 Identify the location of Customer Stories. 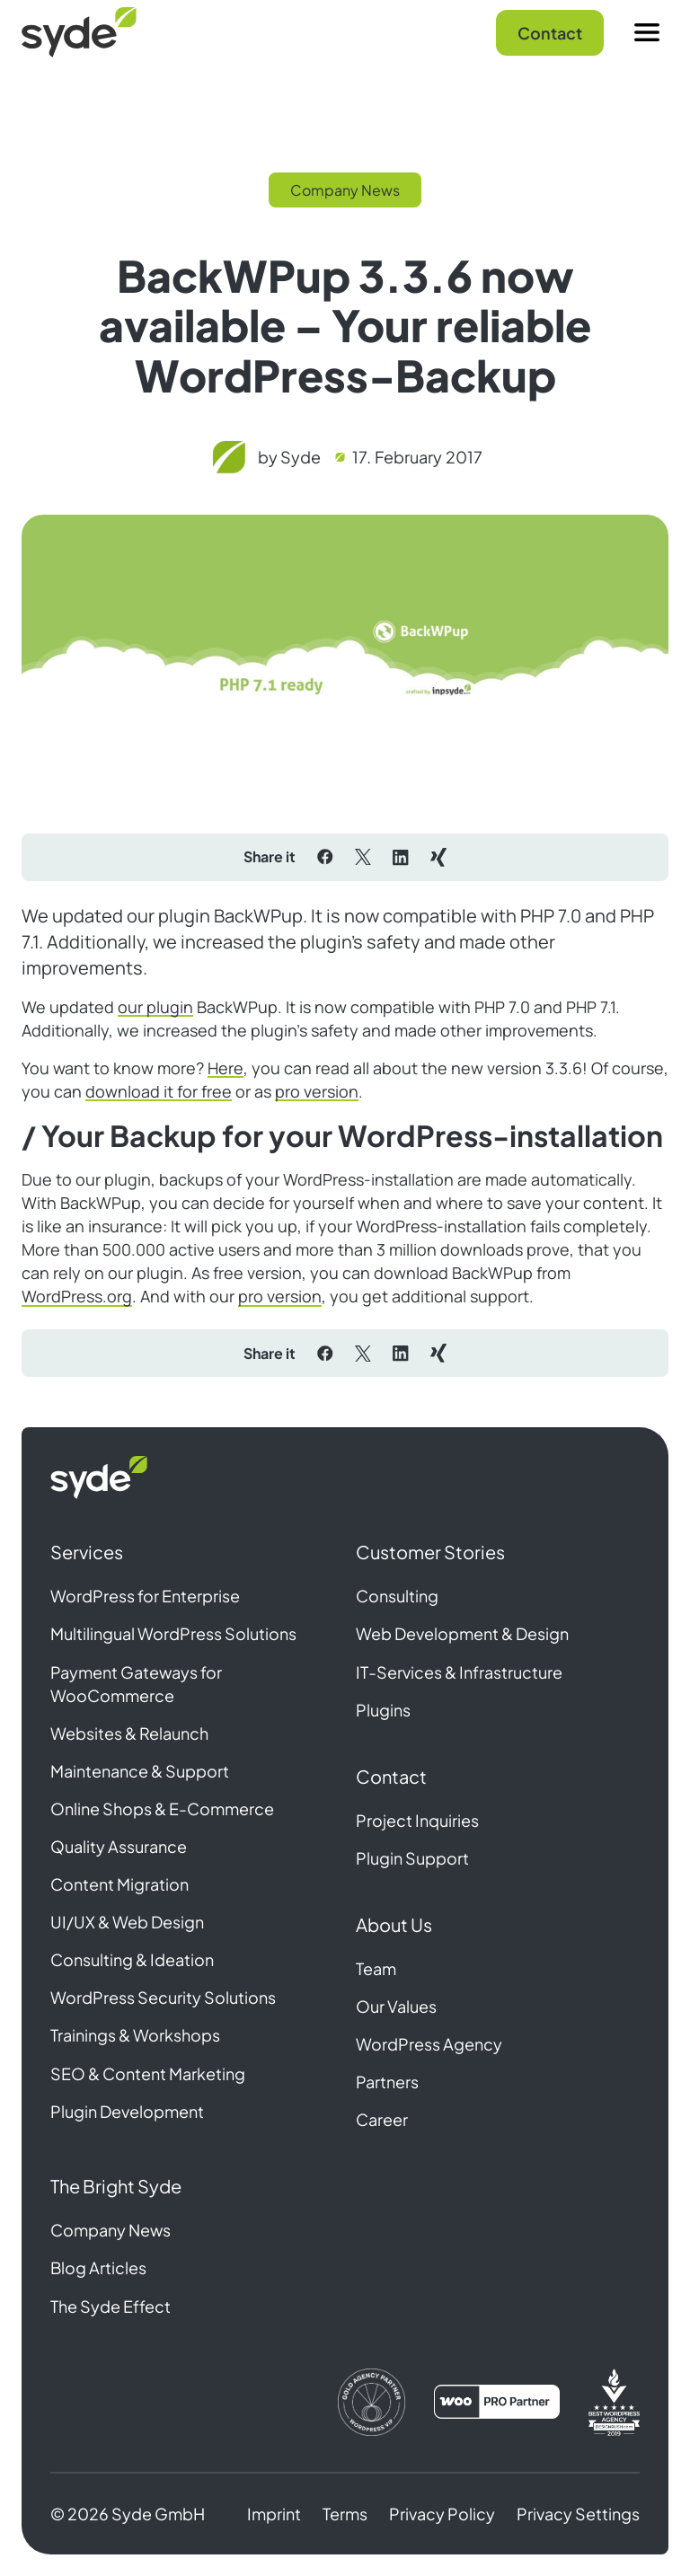
(430, 1551).